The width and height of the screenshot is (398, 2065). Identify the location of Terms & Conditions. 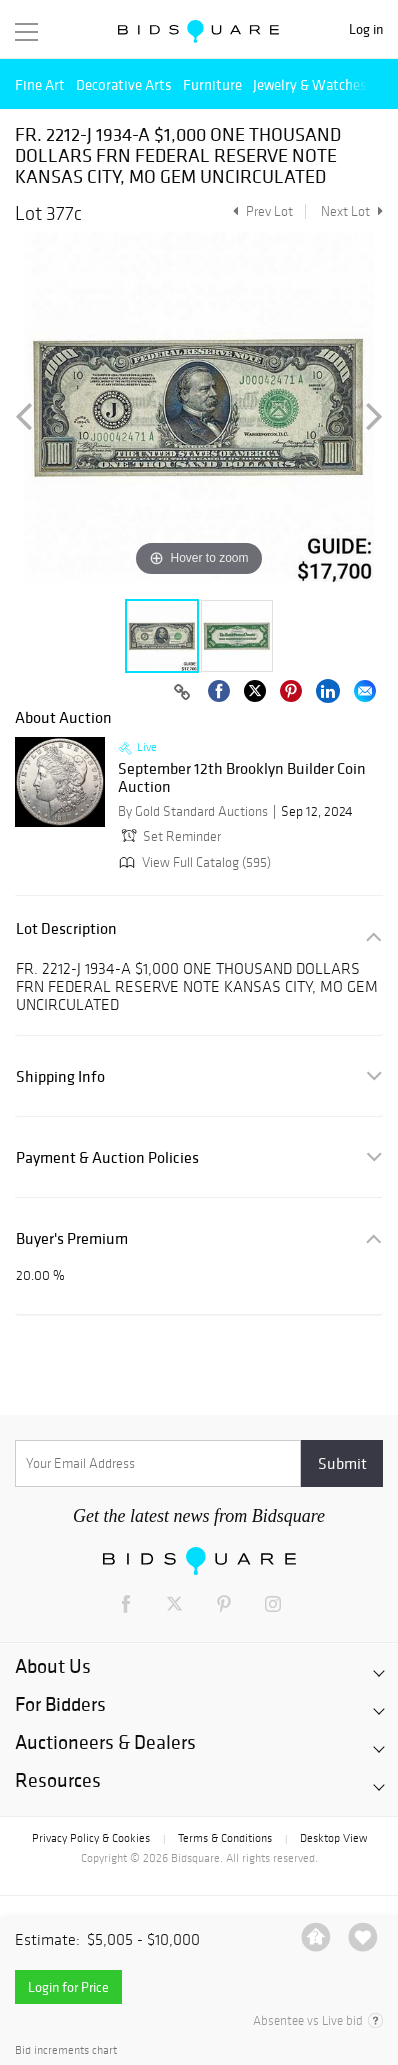
(225, 1838).